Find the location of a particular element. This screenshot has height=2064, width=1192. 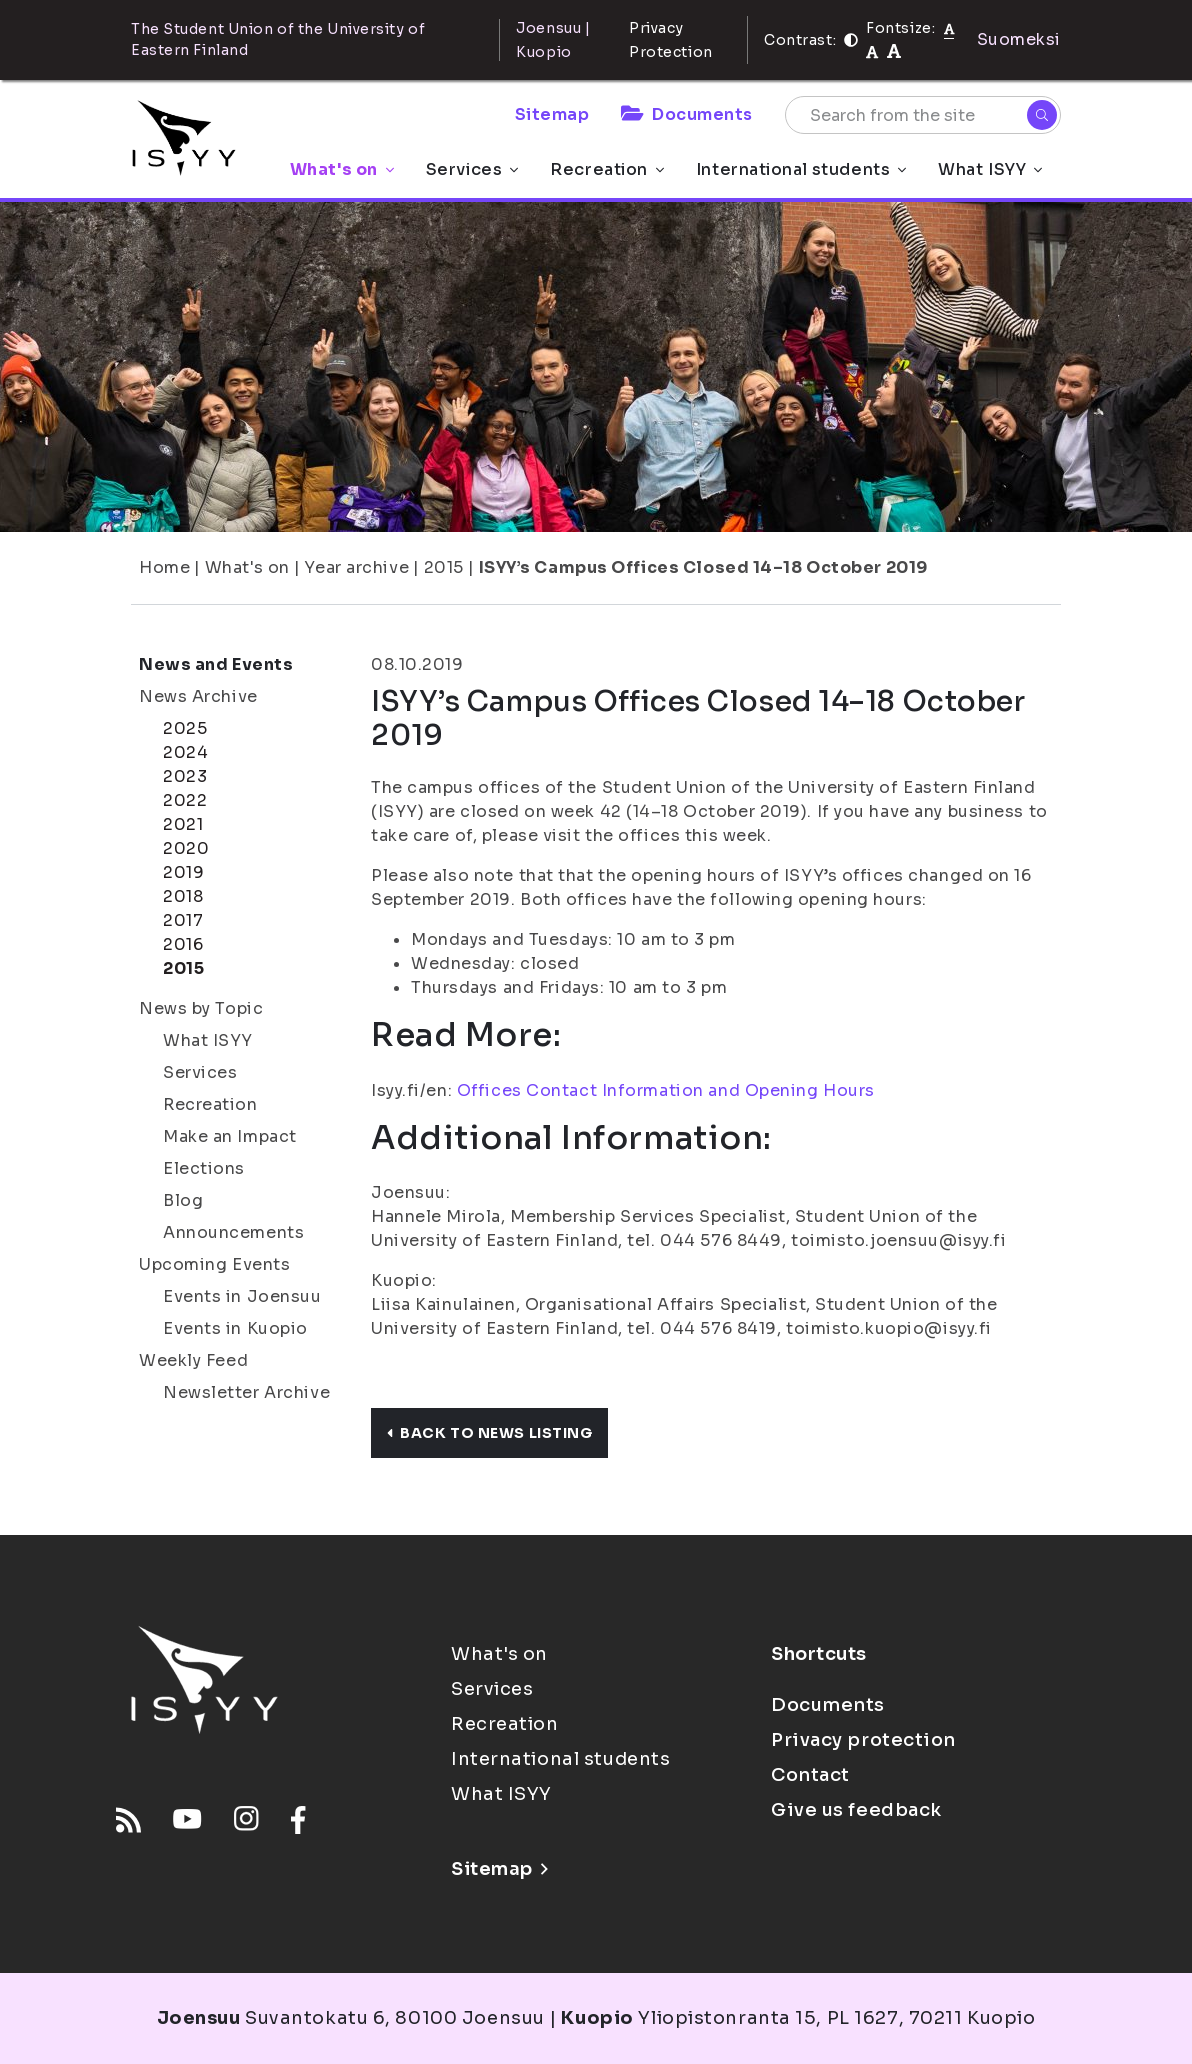

News and Events is located at coordinates (216, 664).